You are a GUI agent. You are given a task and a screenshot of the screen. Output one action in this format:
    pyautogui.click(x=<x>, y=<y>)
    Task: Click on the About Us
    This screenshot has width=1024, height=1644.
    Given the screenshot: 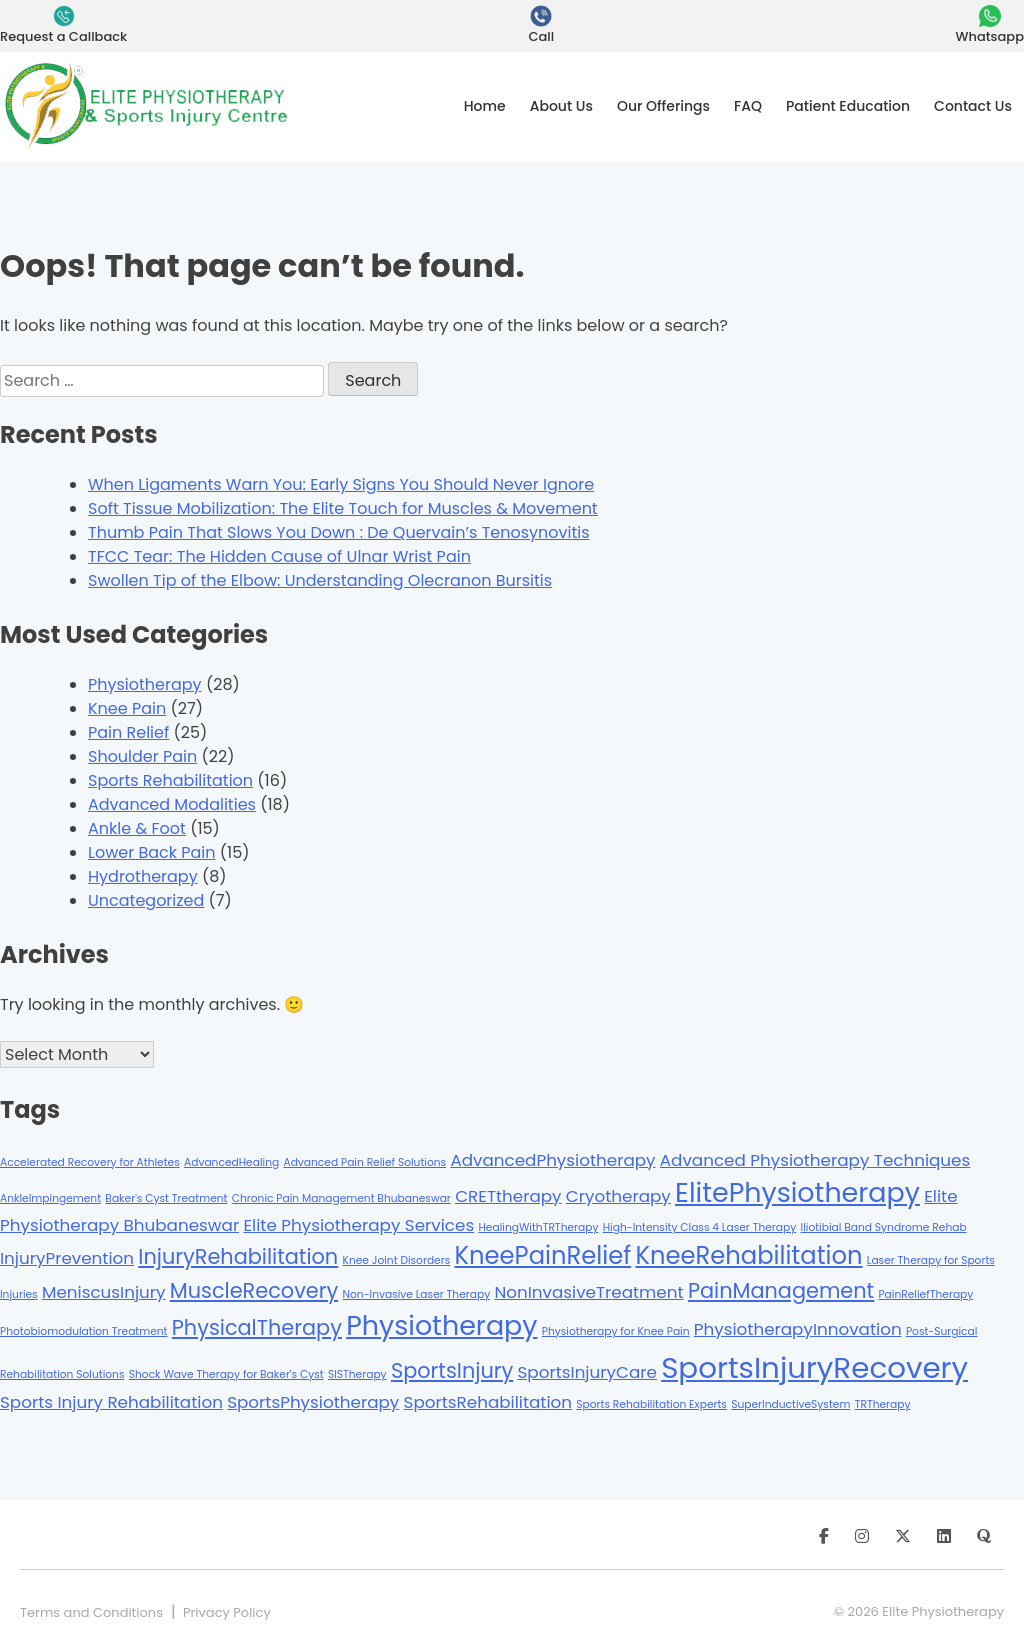 What is the action you would take?
    pyautogui.click(x=561, y=106)
    